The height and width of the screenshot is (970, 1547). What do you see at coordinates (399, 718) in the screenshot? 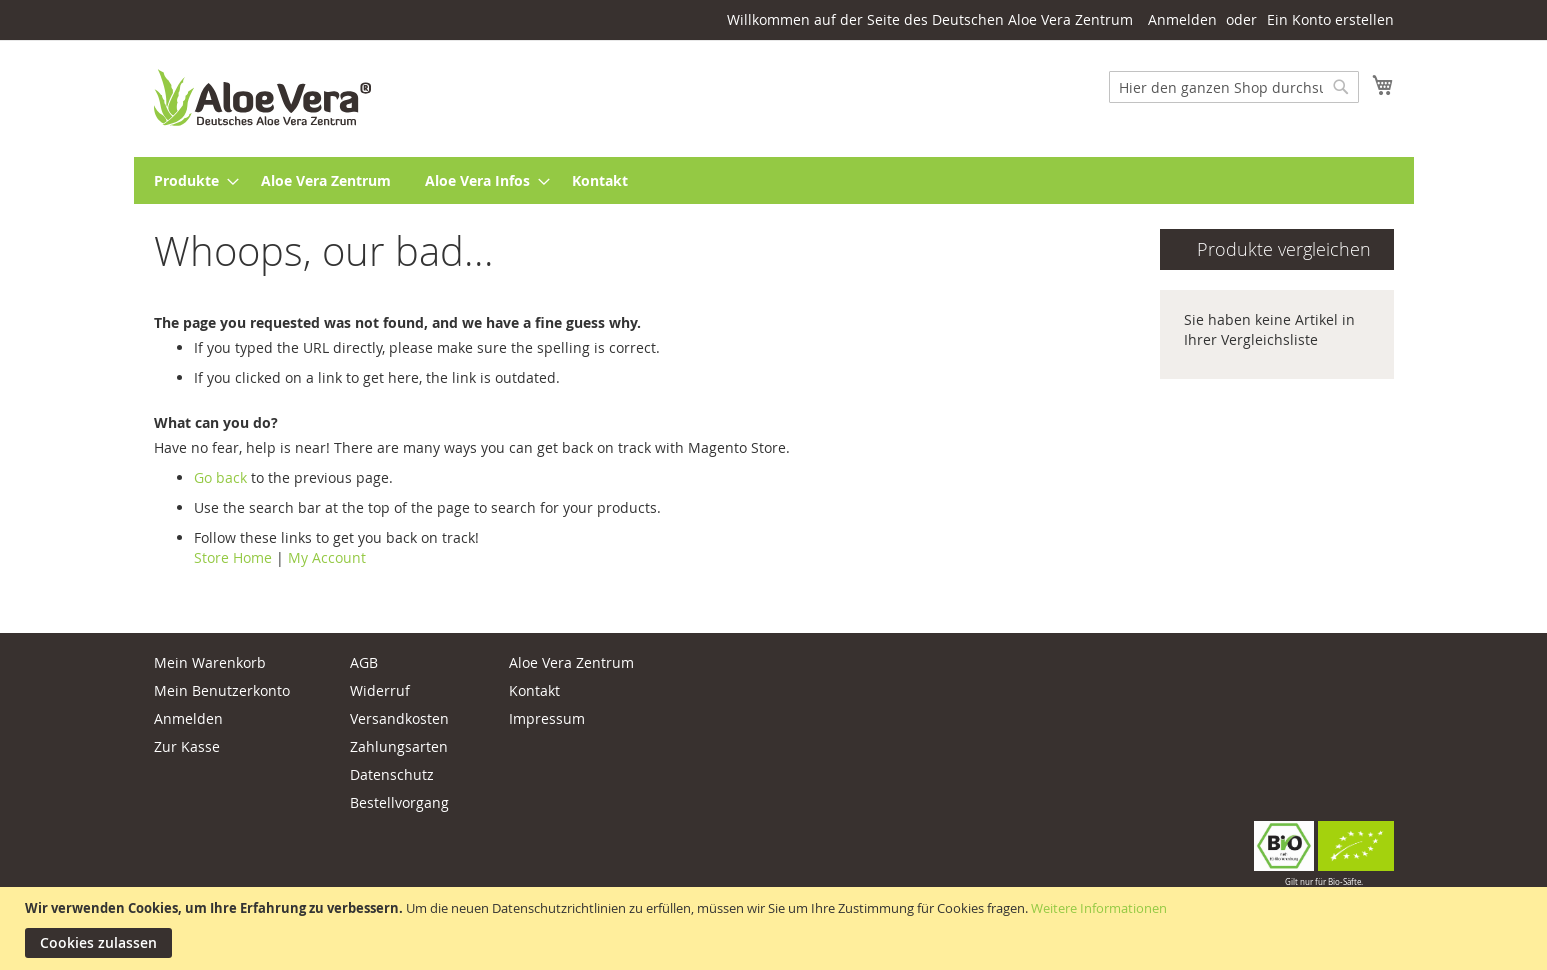
I see `Versandkosten` at bounding box center [399, 718].